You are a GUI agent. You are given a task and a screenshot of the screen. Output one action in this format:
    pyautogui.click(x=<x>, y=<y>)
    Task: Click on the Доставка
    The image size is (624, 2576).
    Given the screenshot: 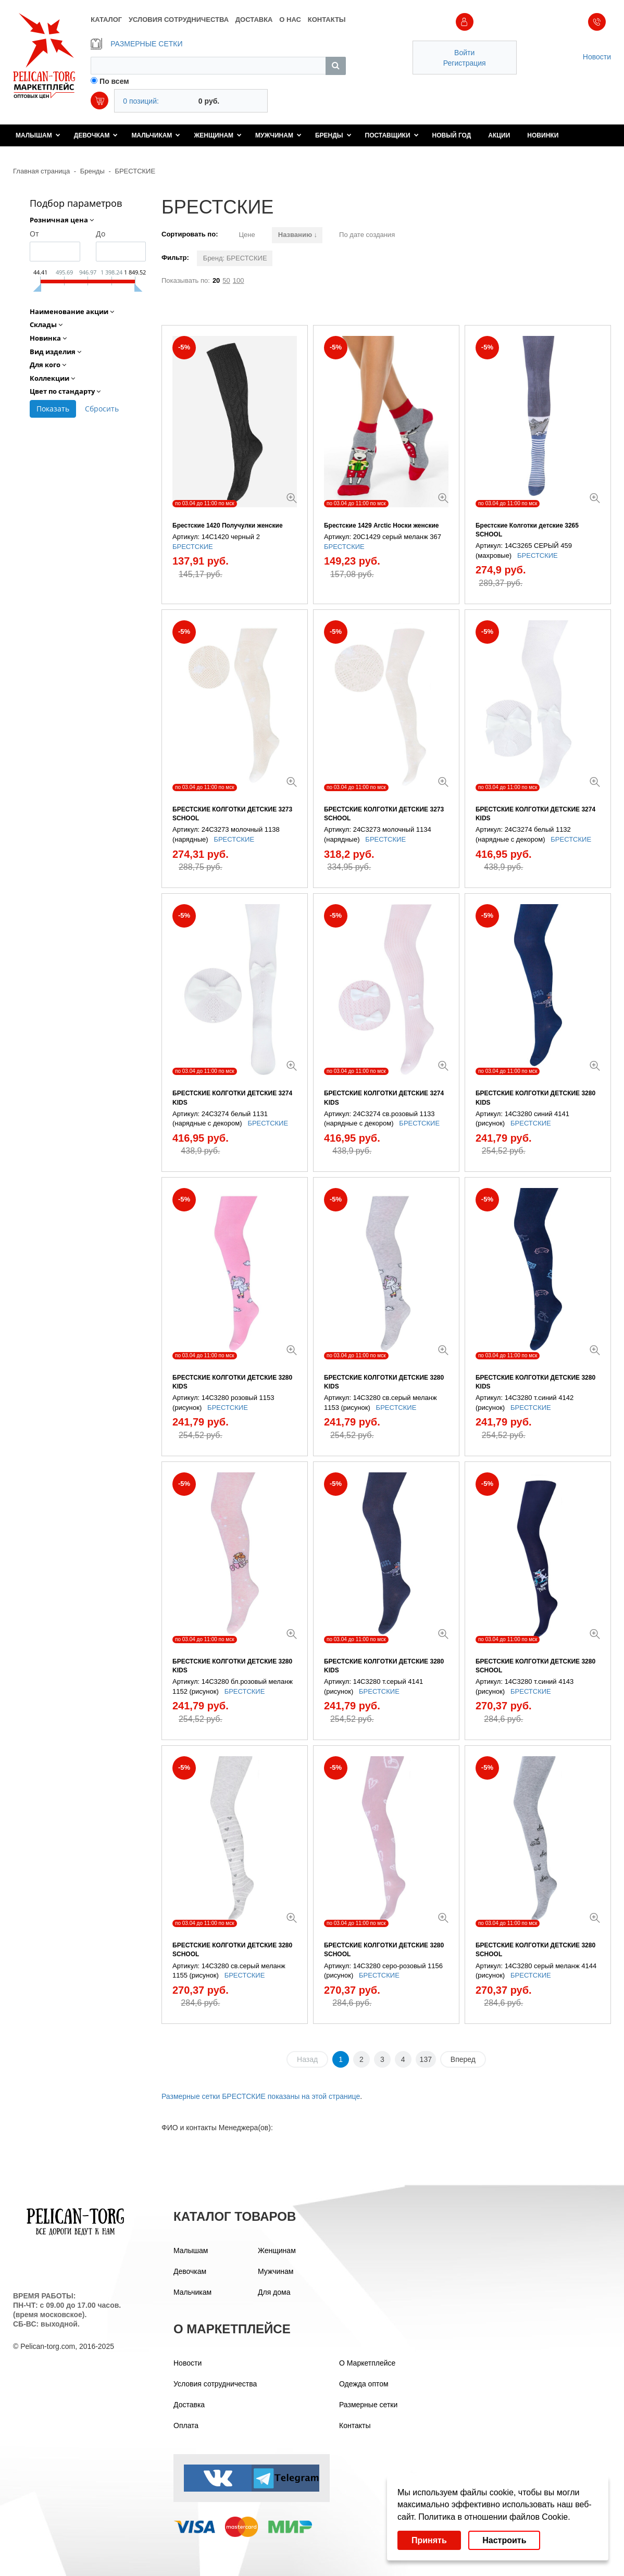 What is the action you would take?
    pyautogui.click(x=189, y=2404)
    